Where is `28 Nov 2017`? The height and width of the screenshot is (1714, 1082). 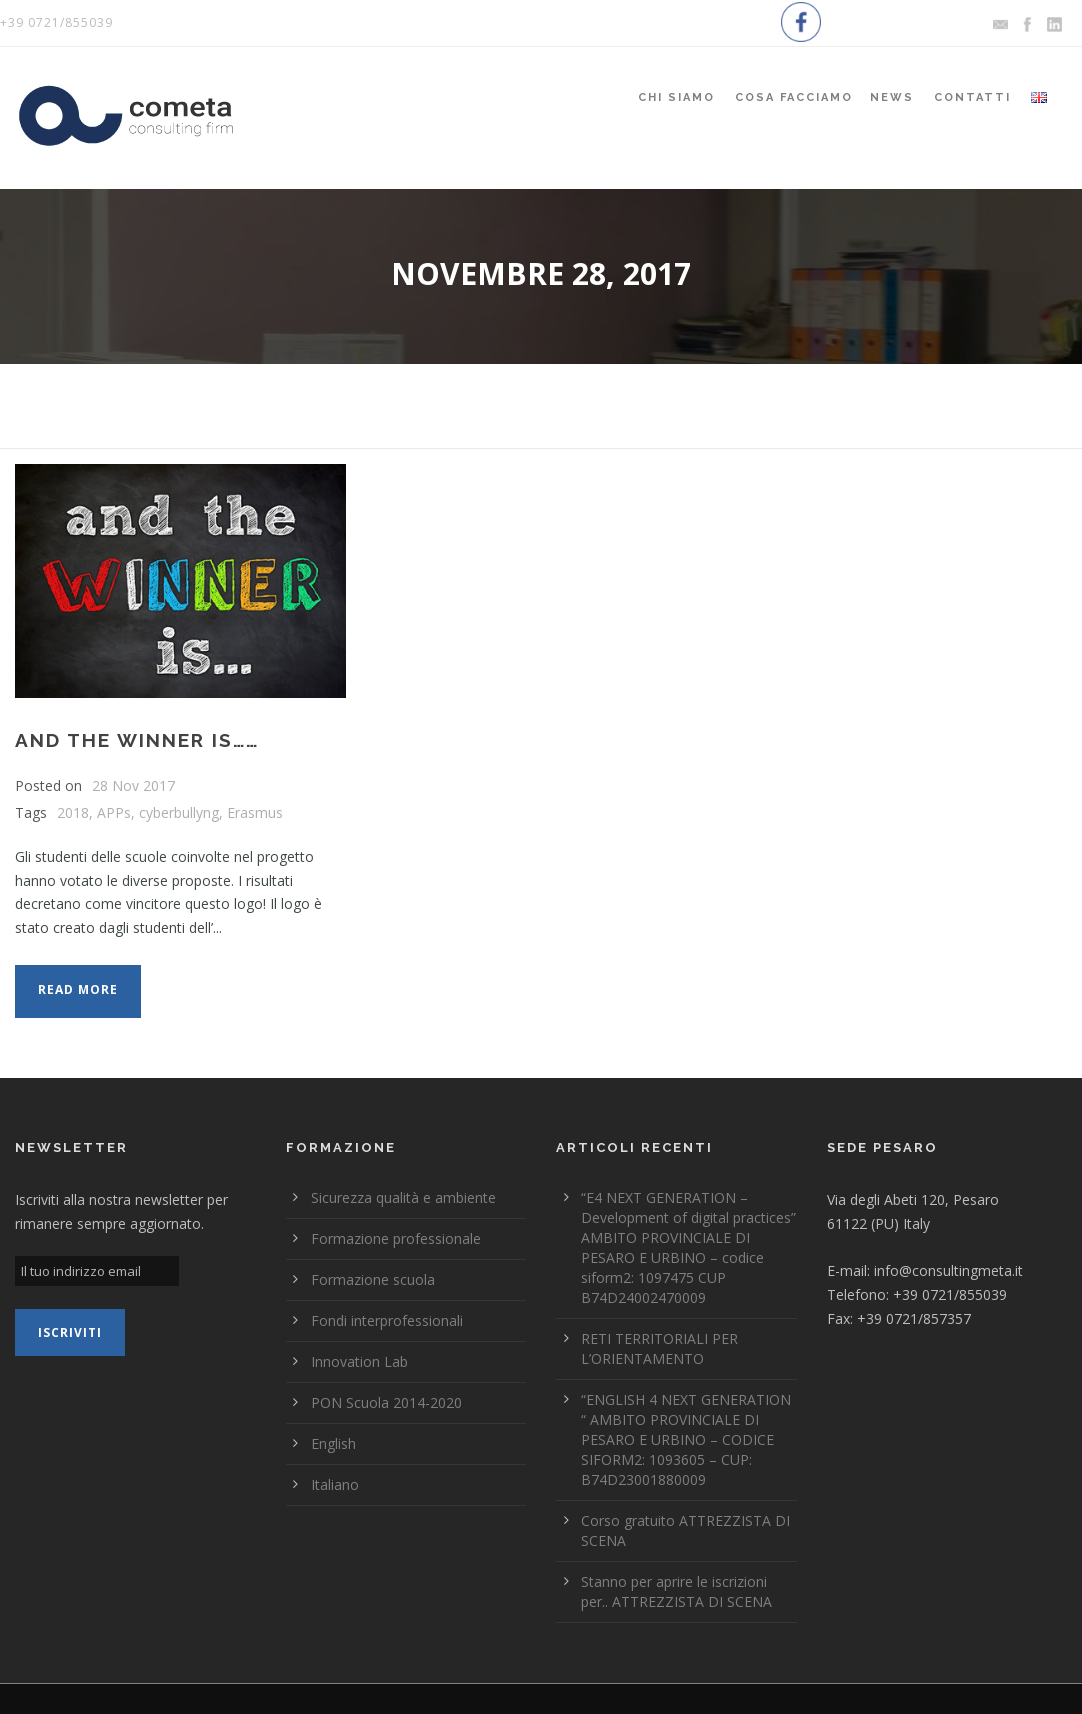 28 Nov 2017 is located at coordinates (133, 785).